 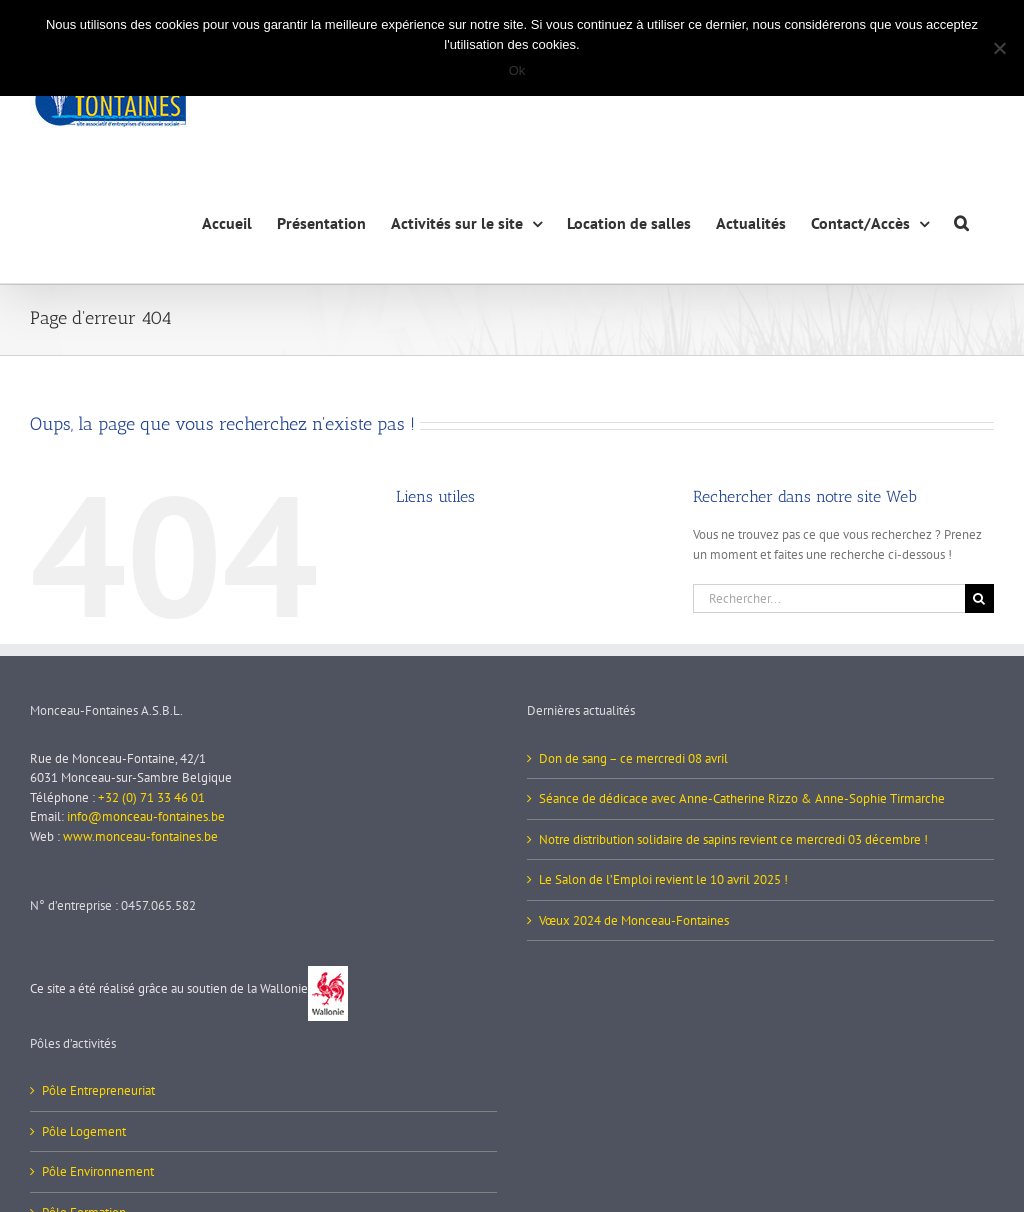 I want to click on [Rechercher...], so click(x=829, y=598).